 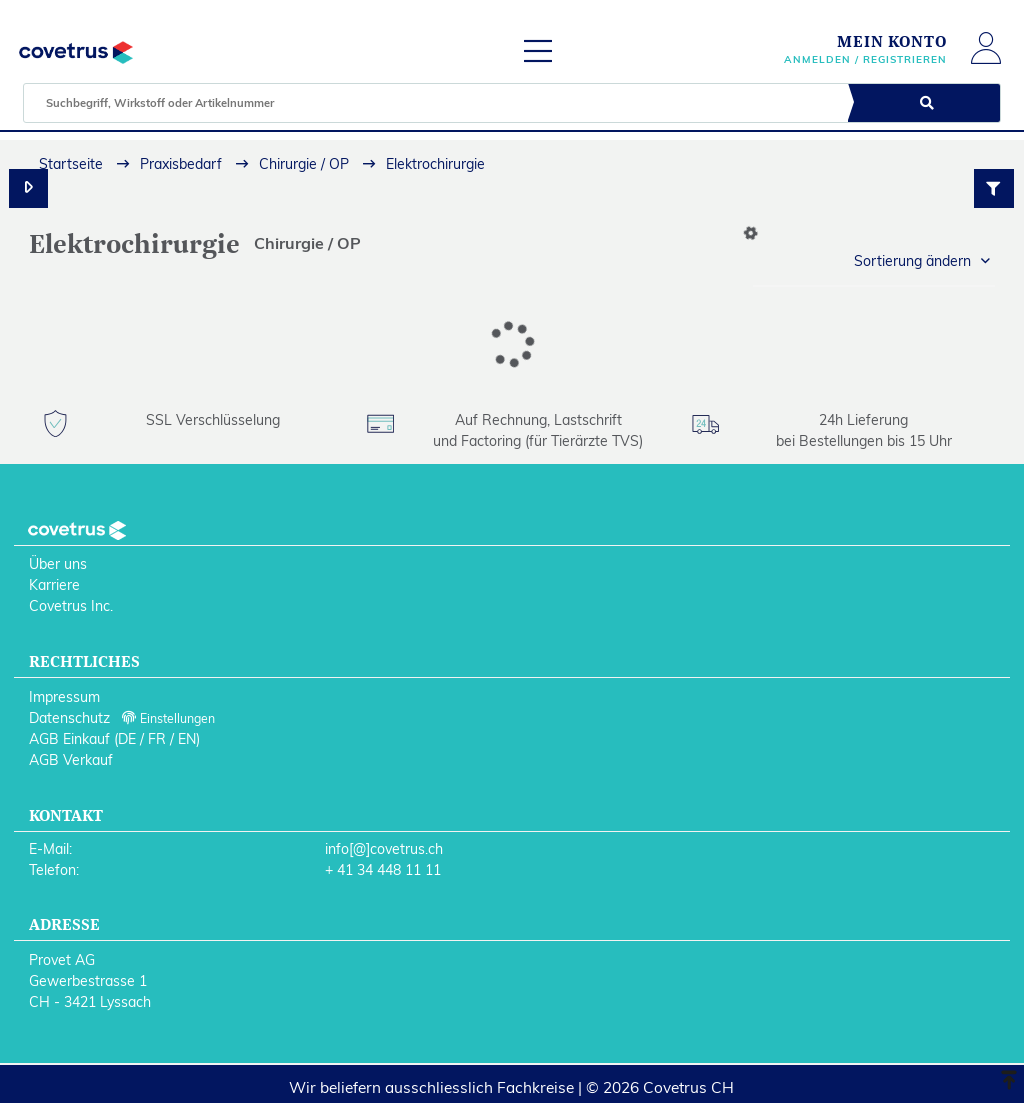 I want to click on AGB Verkauf, so click(x=71, y=760).